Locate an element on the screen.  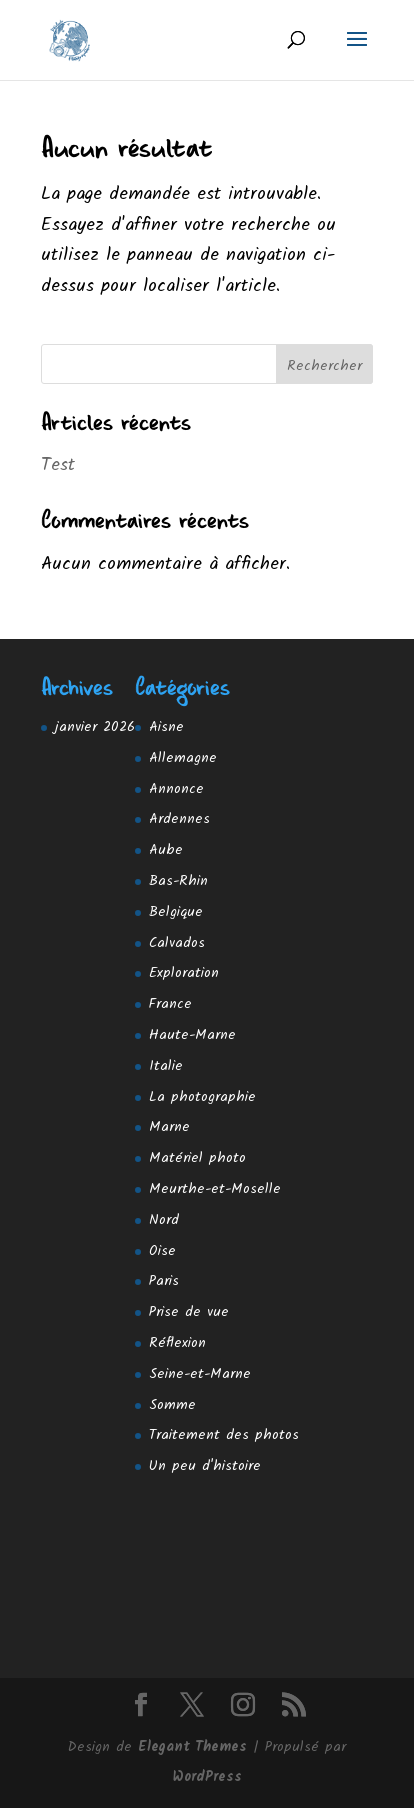
Ardennes is located at coordinates (179, 819).